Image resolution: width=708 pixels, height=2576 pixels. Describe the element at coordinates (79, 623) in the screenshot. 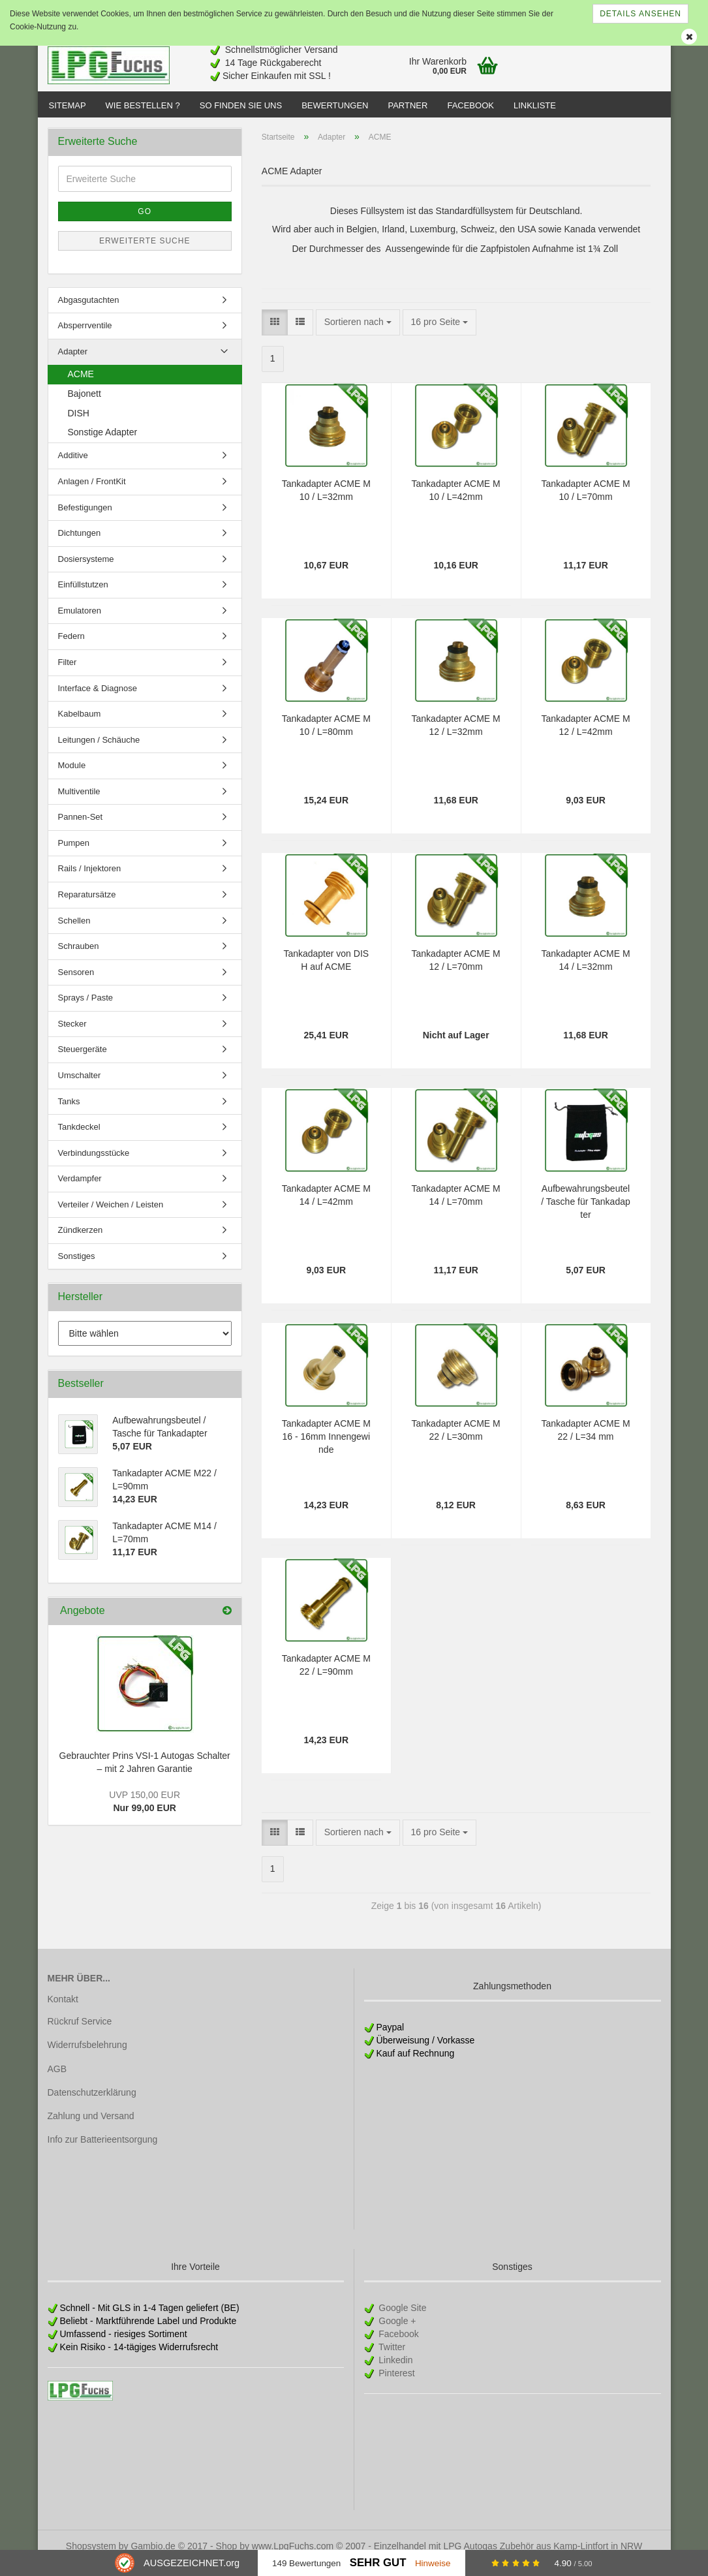

I see `Emulatoren` at that location.